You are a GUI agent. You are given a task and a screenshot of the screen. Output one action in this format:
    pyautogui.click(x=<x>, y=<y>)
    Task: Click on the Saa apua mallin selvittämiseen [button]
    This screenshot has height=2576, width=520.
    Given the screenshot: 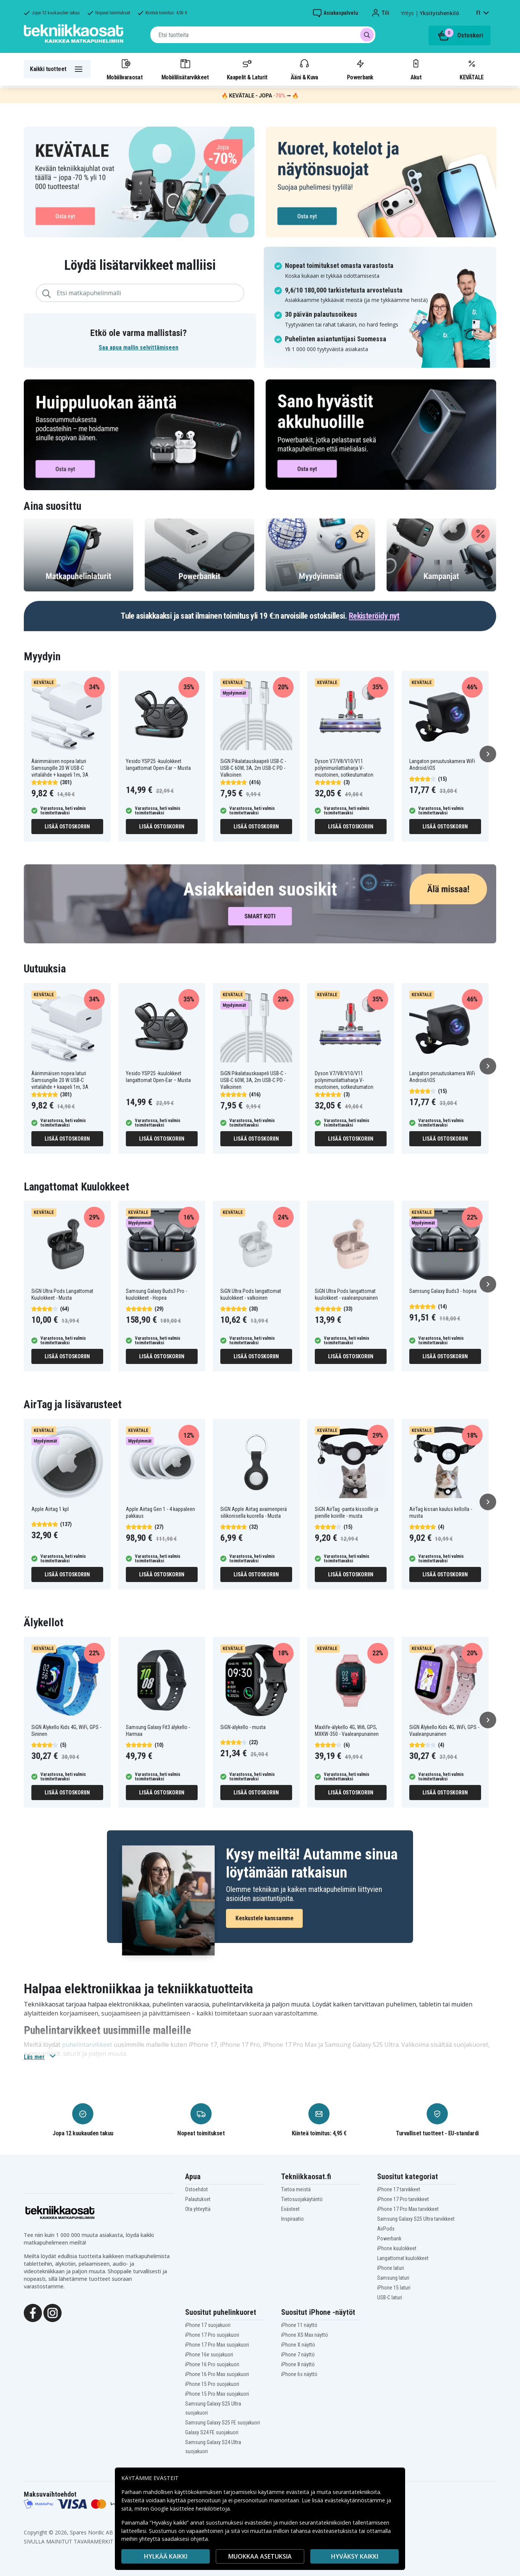 What is the action you would take?
    pyautogui.click(x=138, y=347)
    